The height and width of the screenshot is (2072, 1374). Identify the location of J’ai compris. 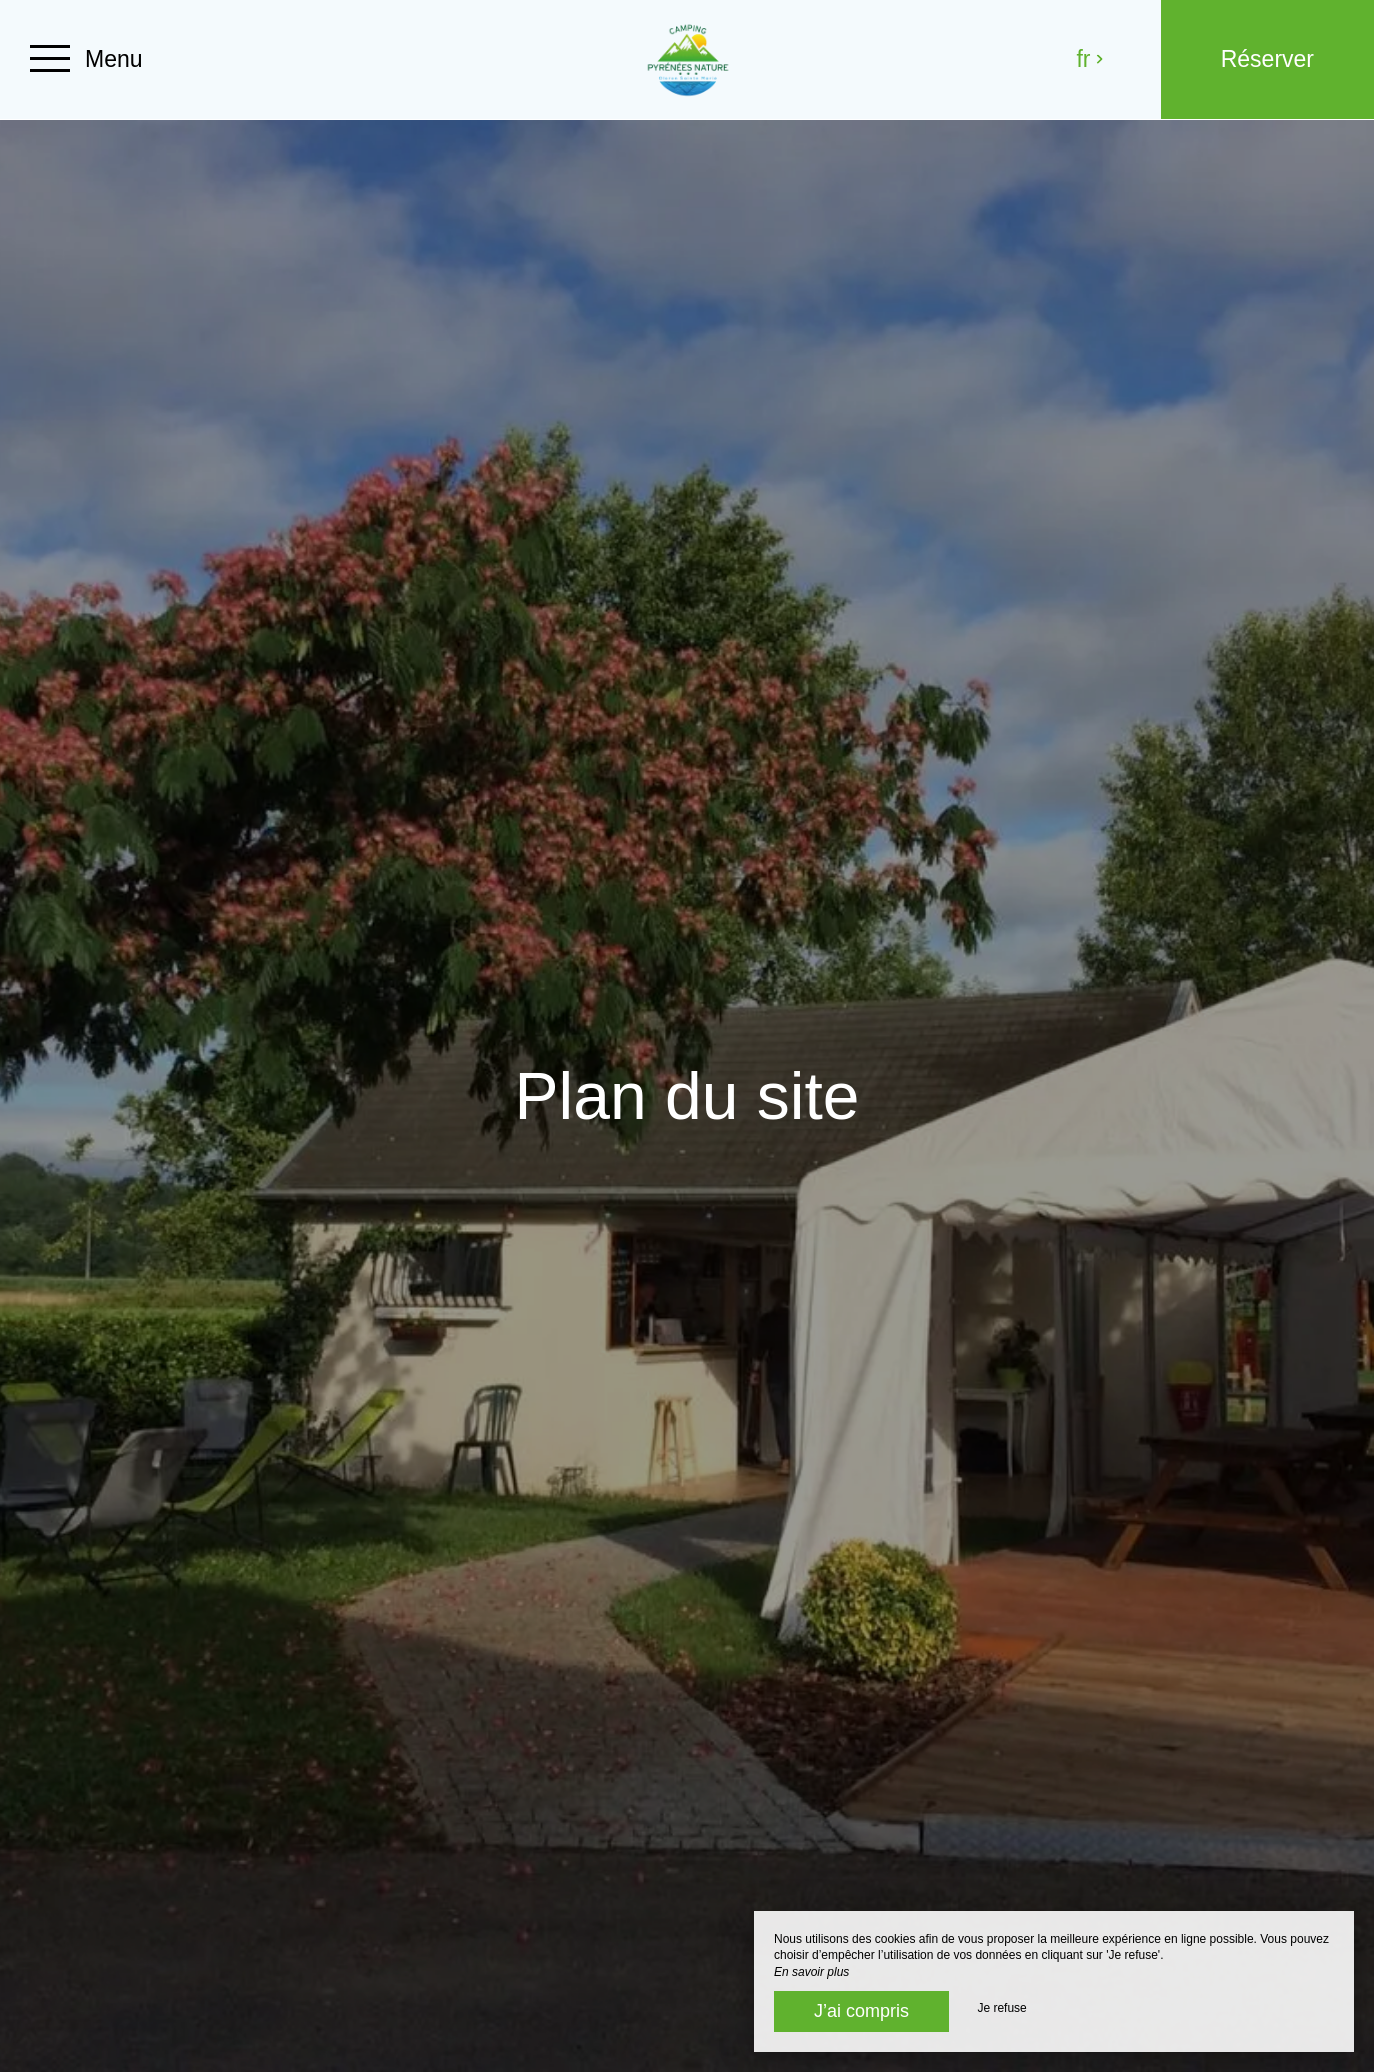
(861, 2011).